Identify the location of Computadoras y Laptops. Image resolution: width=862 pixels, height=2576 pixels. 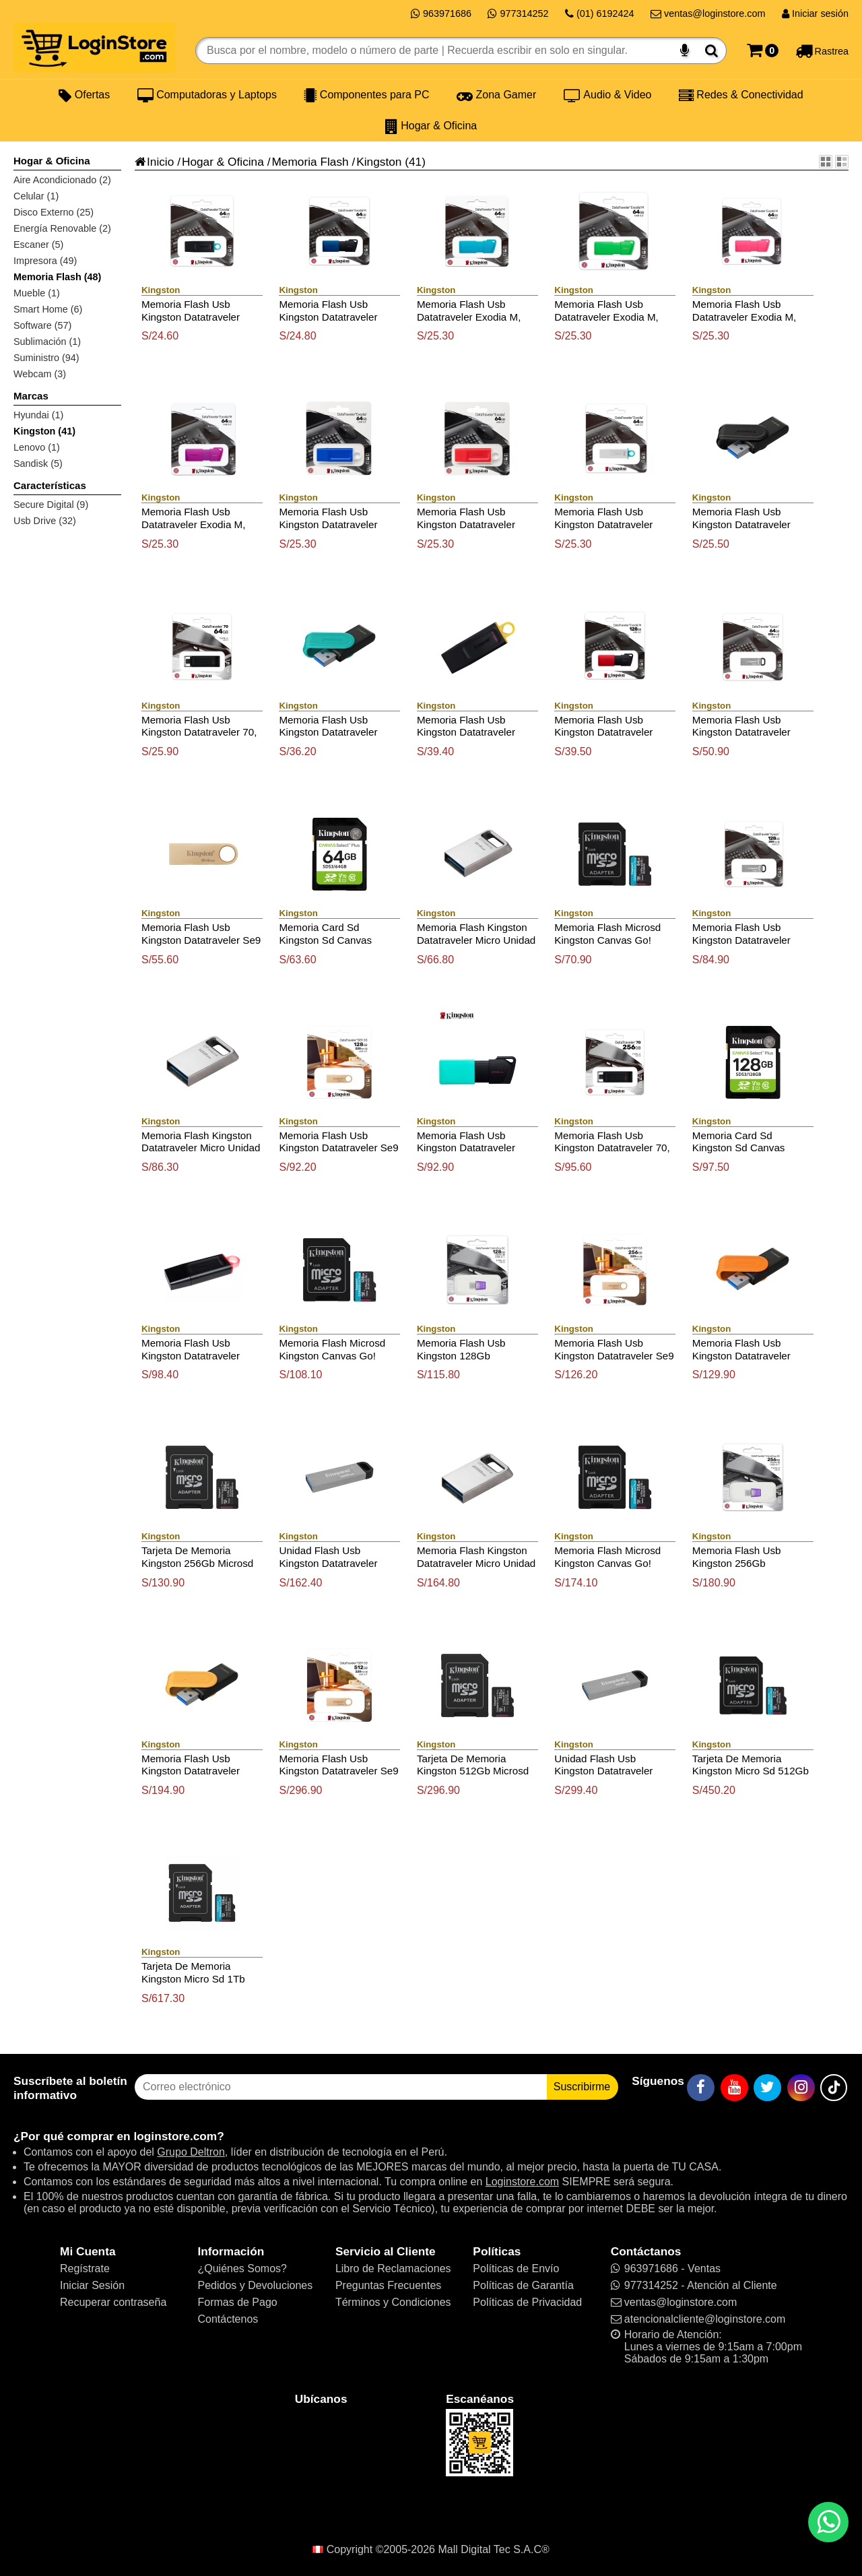
(207, 95).